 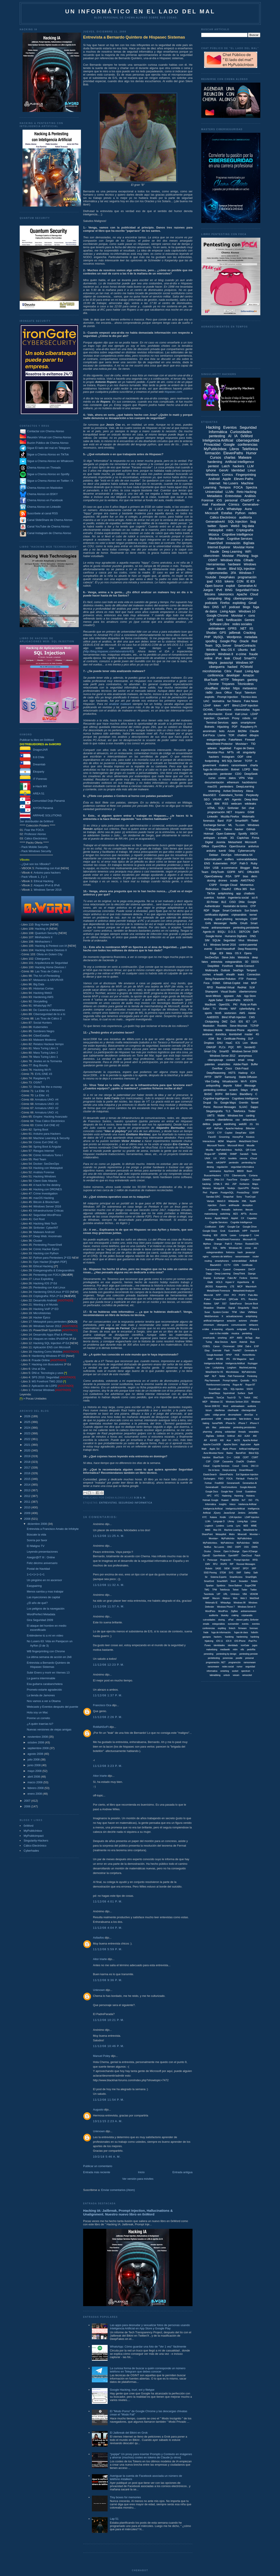 What do you see at coordinates (215, 1158) in the screenshot?
I see `UX` at bounding box center [215, 1158].